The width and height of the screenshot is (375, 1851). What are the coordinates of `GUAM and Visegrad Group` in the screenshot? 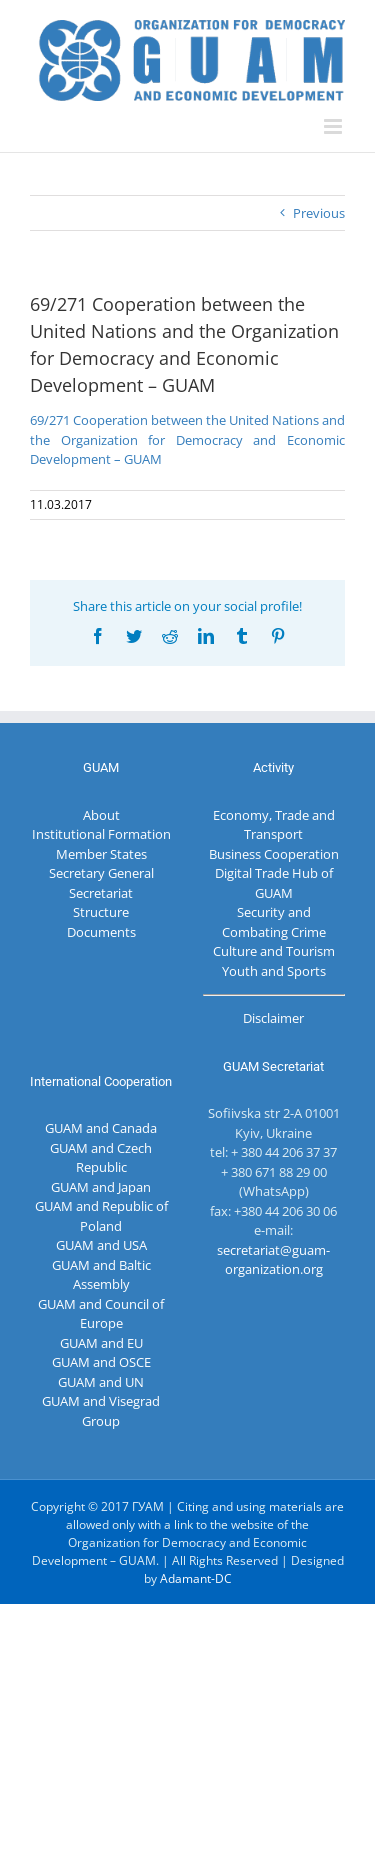 It's located at (101, 1411).